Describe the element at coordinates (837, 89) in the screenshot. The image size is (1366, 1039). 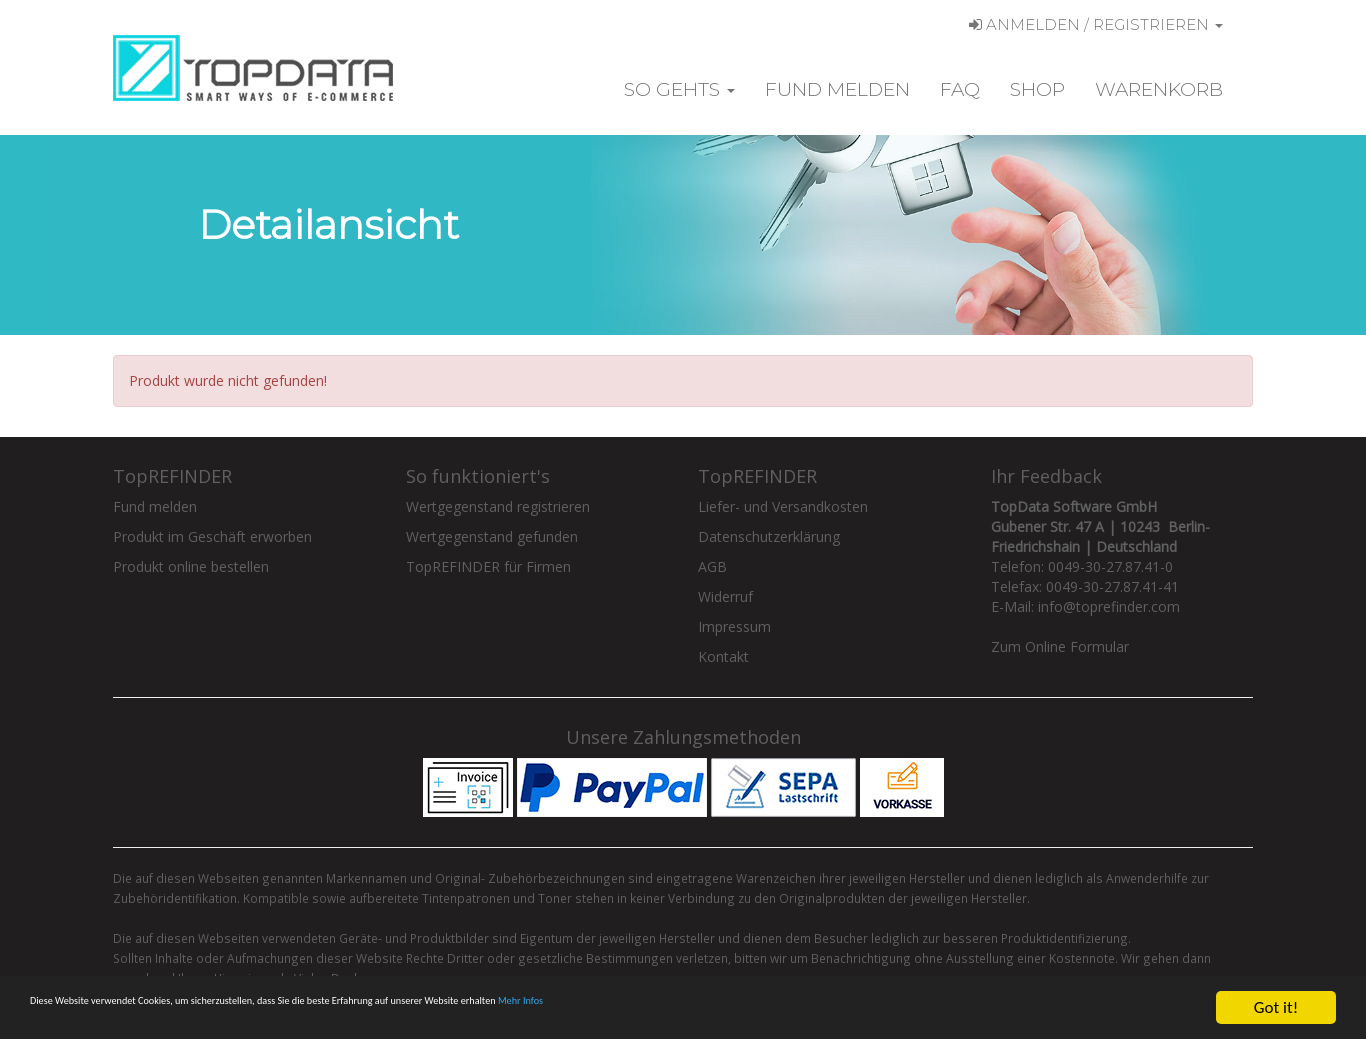
I see `Fund melden` at that location.